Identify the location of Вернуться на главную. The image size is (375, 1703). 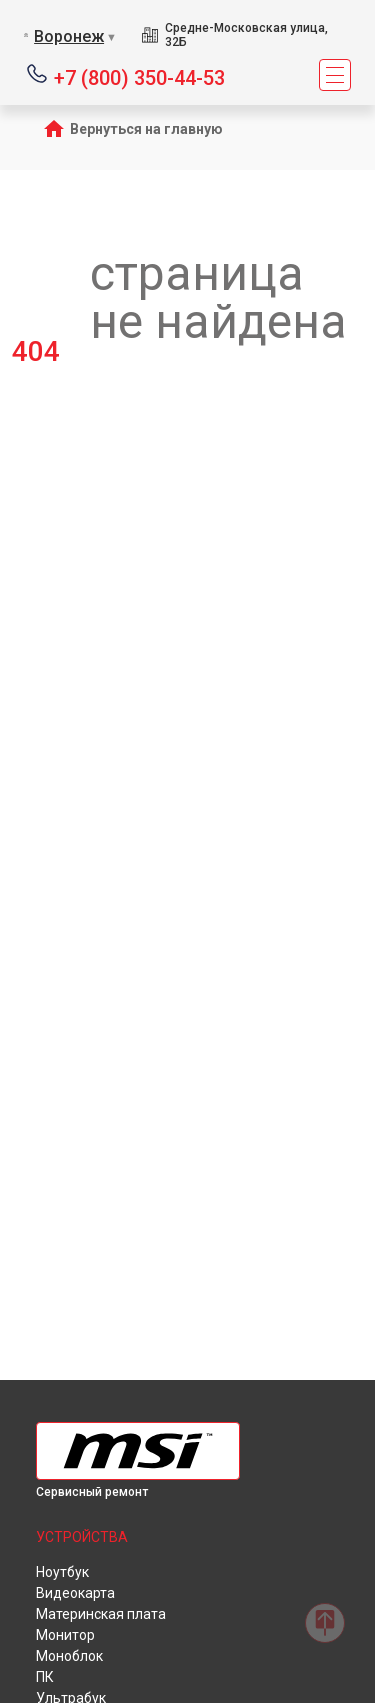
(146, 129).